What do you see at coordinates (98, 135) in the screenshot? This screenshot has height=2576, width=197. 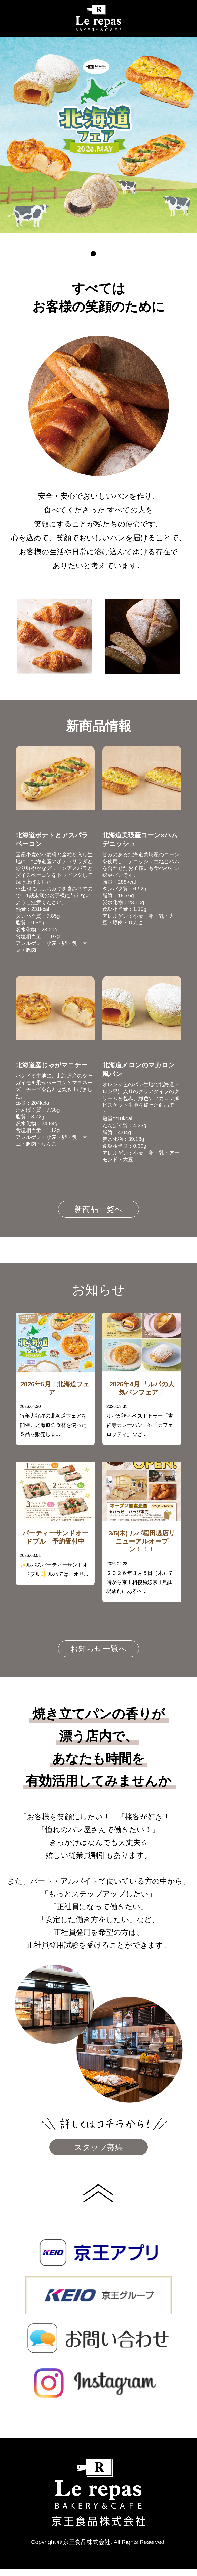 I see `[option]` at bounding box center [98, 135].